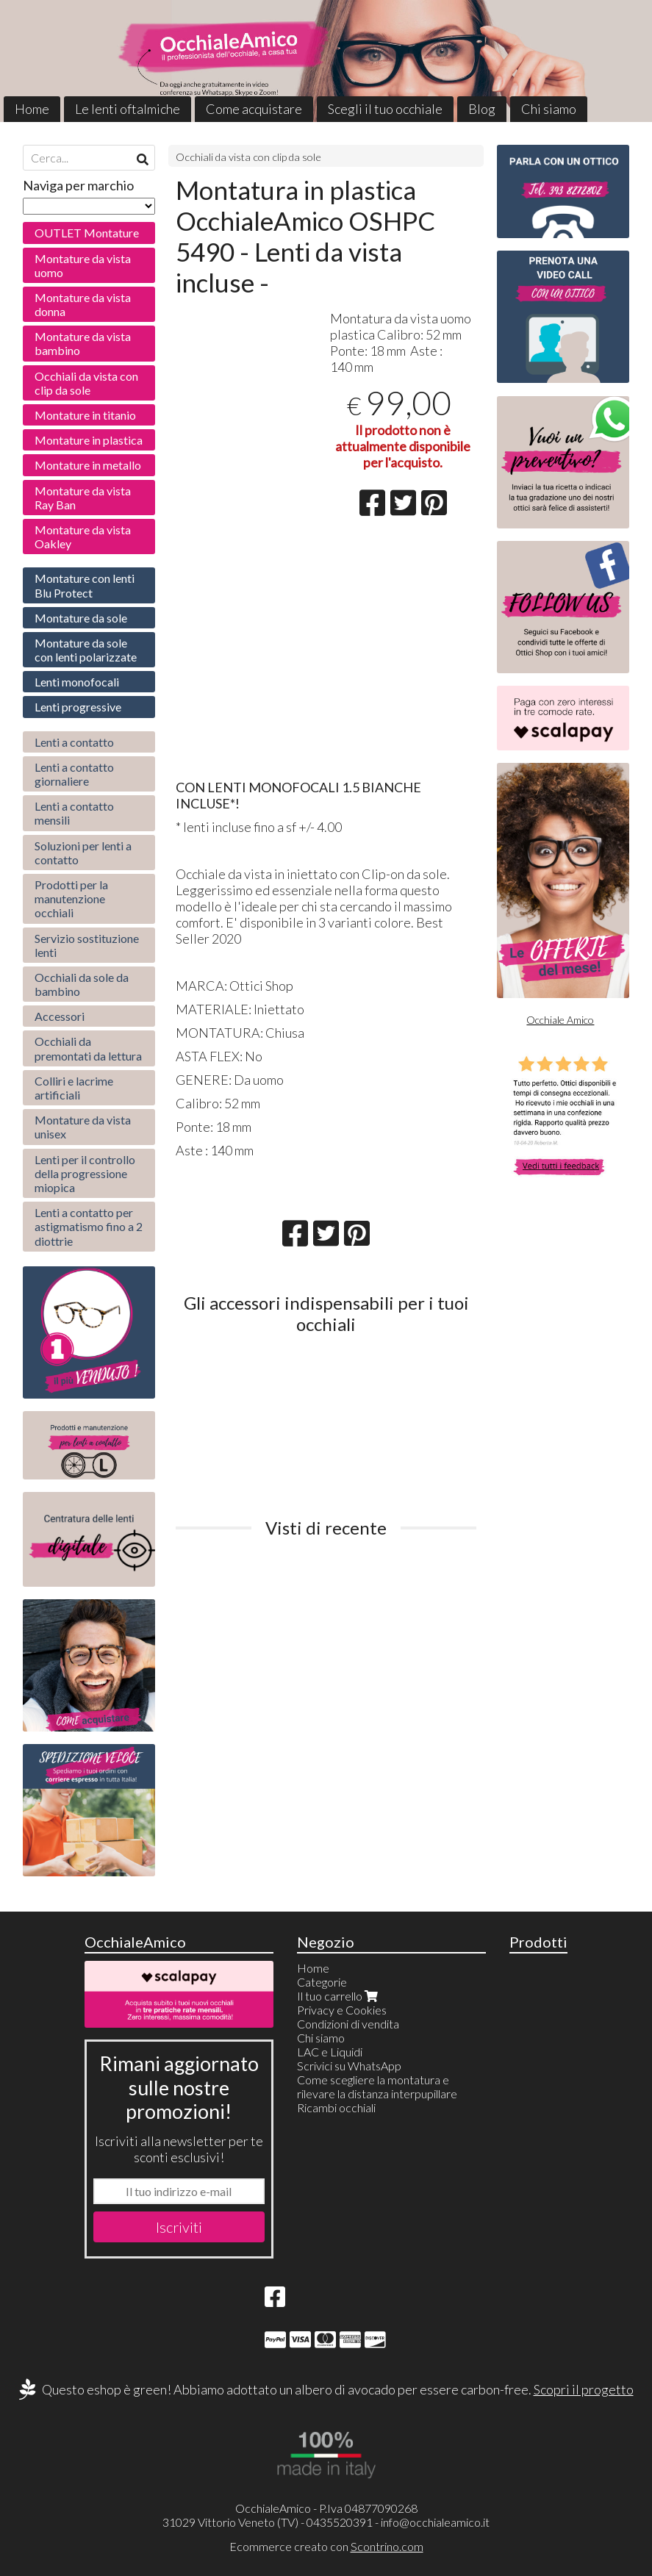  I want to click on Condizioni di vendita, so click(348, 2024).